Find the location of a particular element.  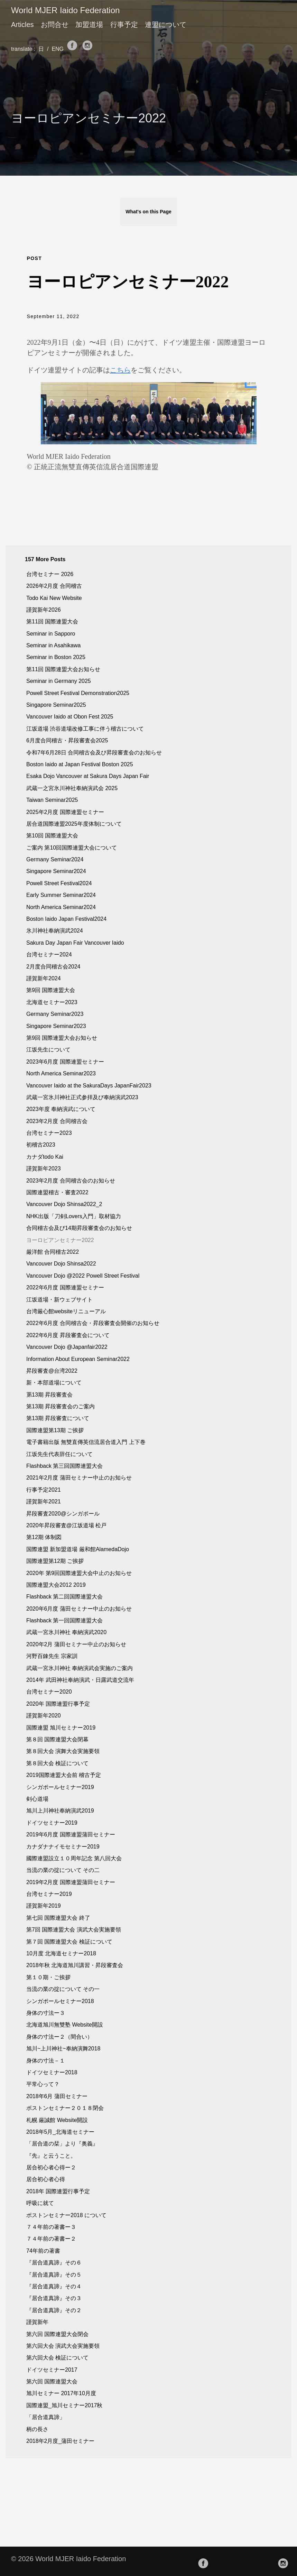

NHK出版「刀剣Lovers入門」取材協力 is located at coordinates (73, 1216).